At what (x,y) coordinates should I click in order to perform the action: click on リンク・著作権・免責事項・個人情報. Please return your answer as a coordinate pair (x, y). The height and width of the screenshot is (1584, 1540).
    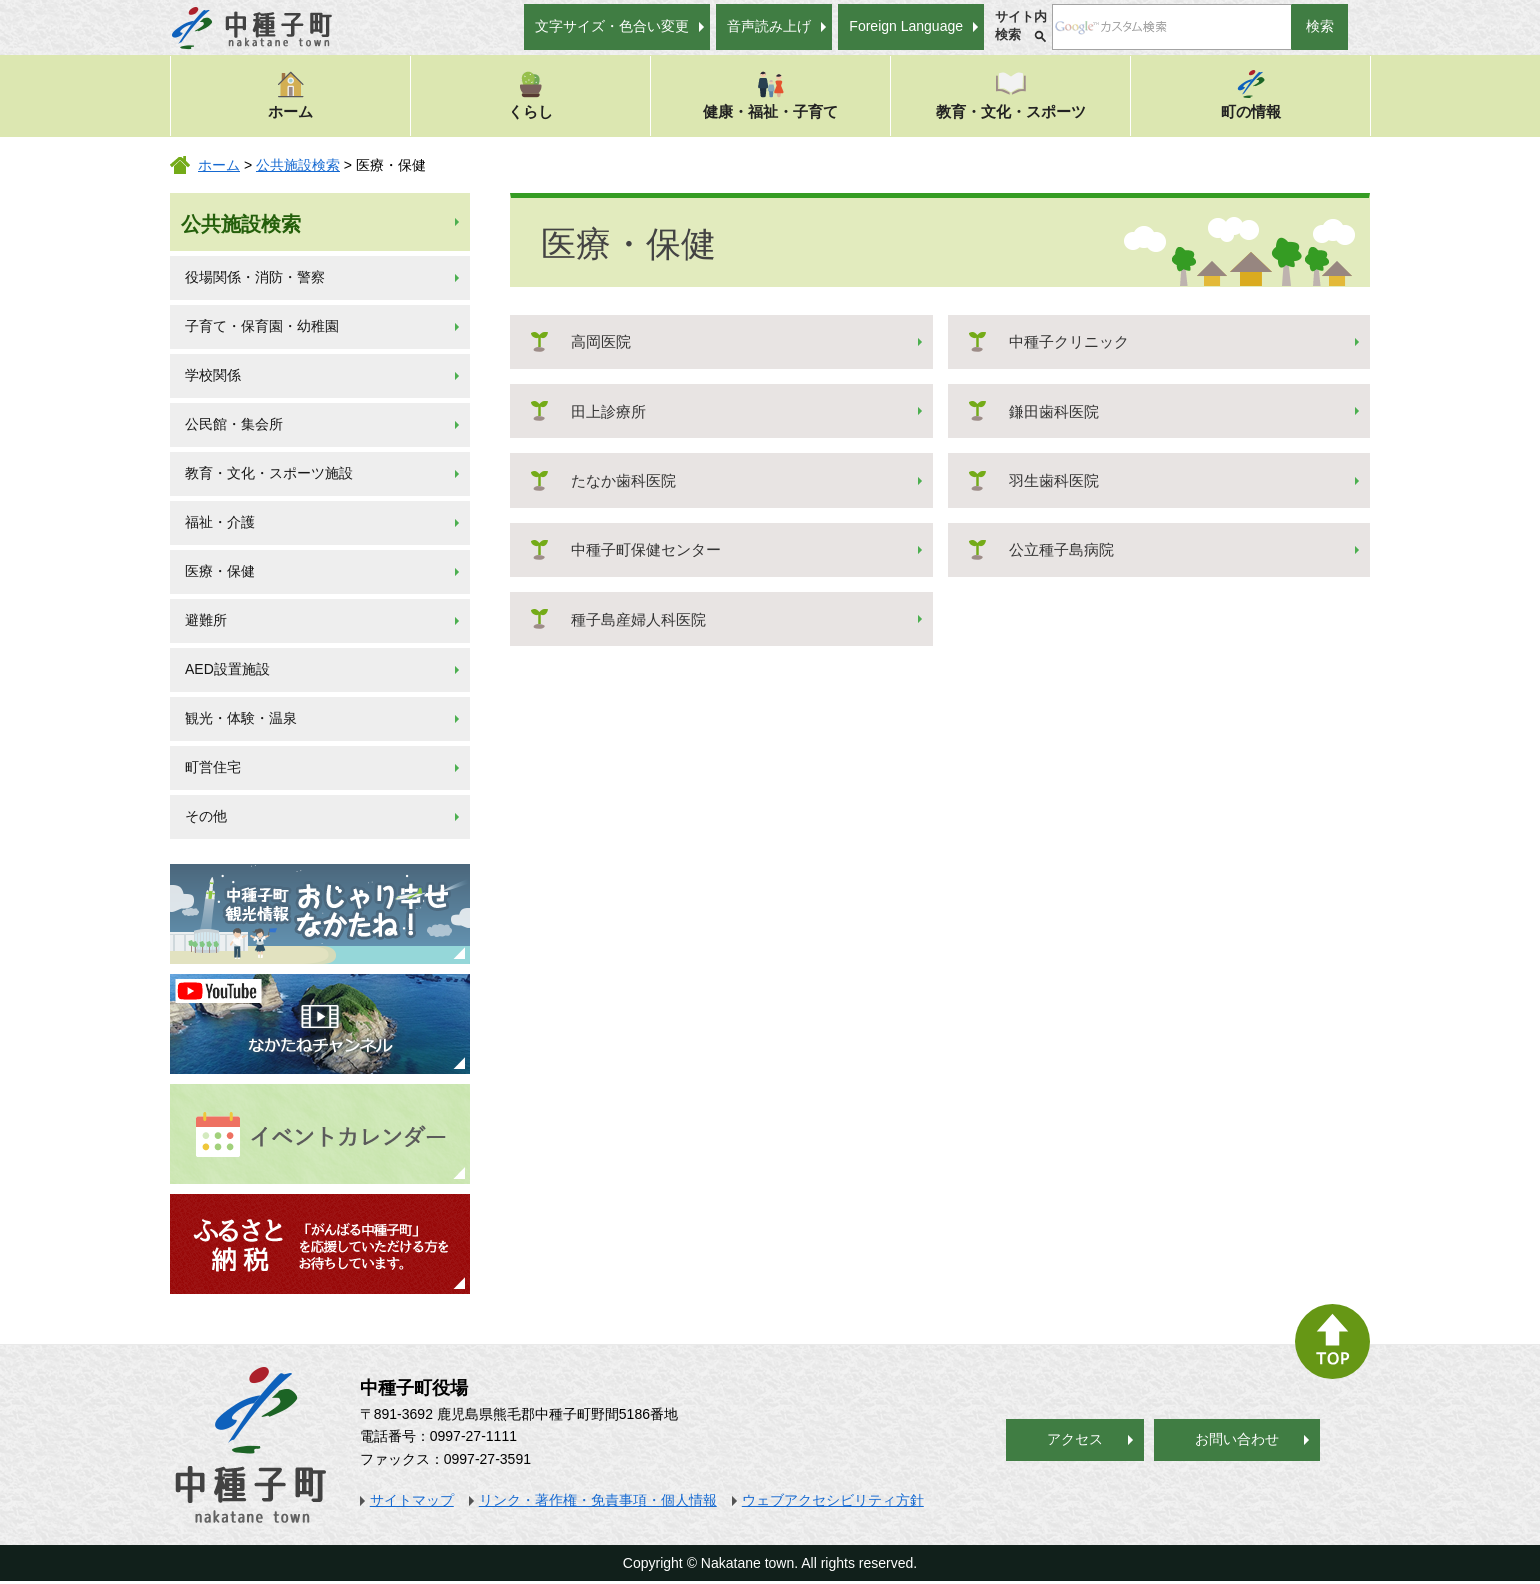
    Looking at the image, I should click on (598, 1500).